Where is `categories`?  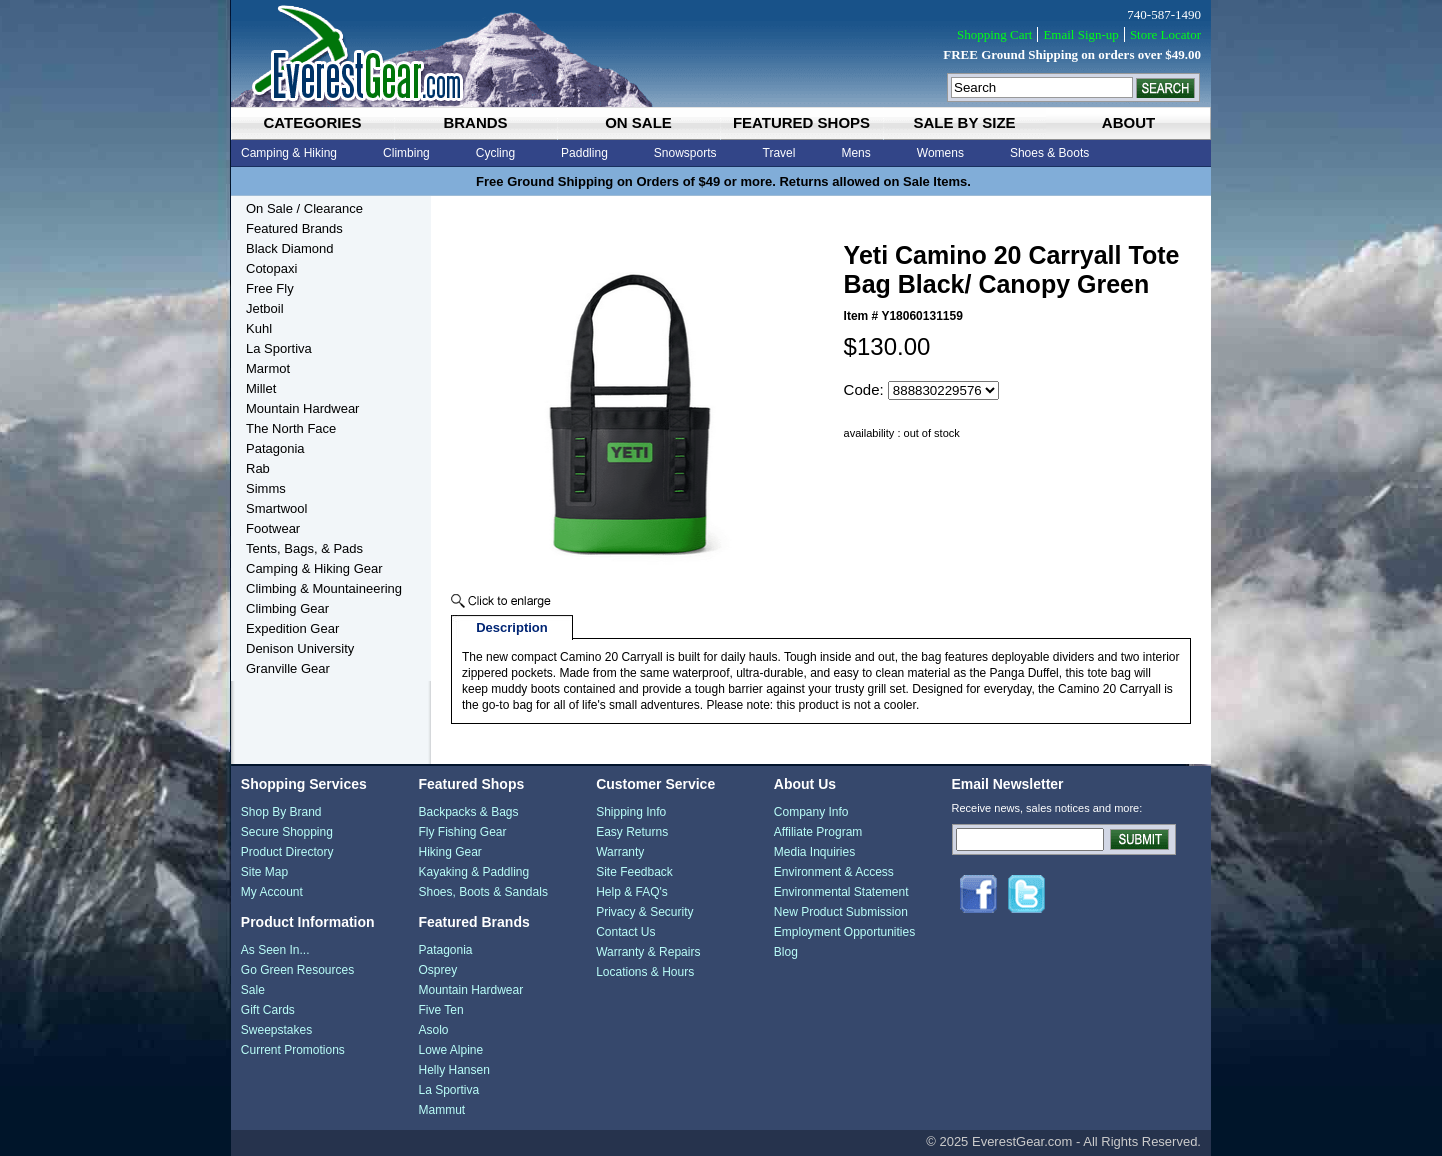
categories is located at coordinates (312, 122).